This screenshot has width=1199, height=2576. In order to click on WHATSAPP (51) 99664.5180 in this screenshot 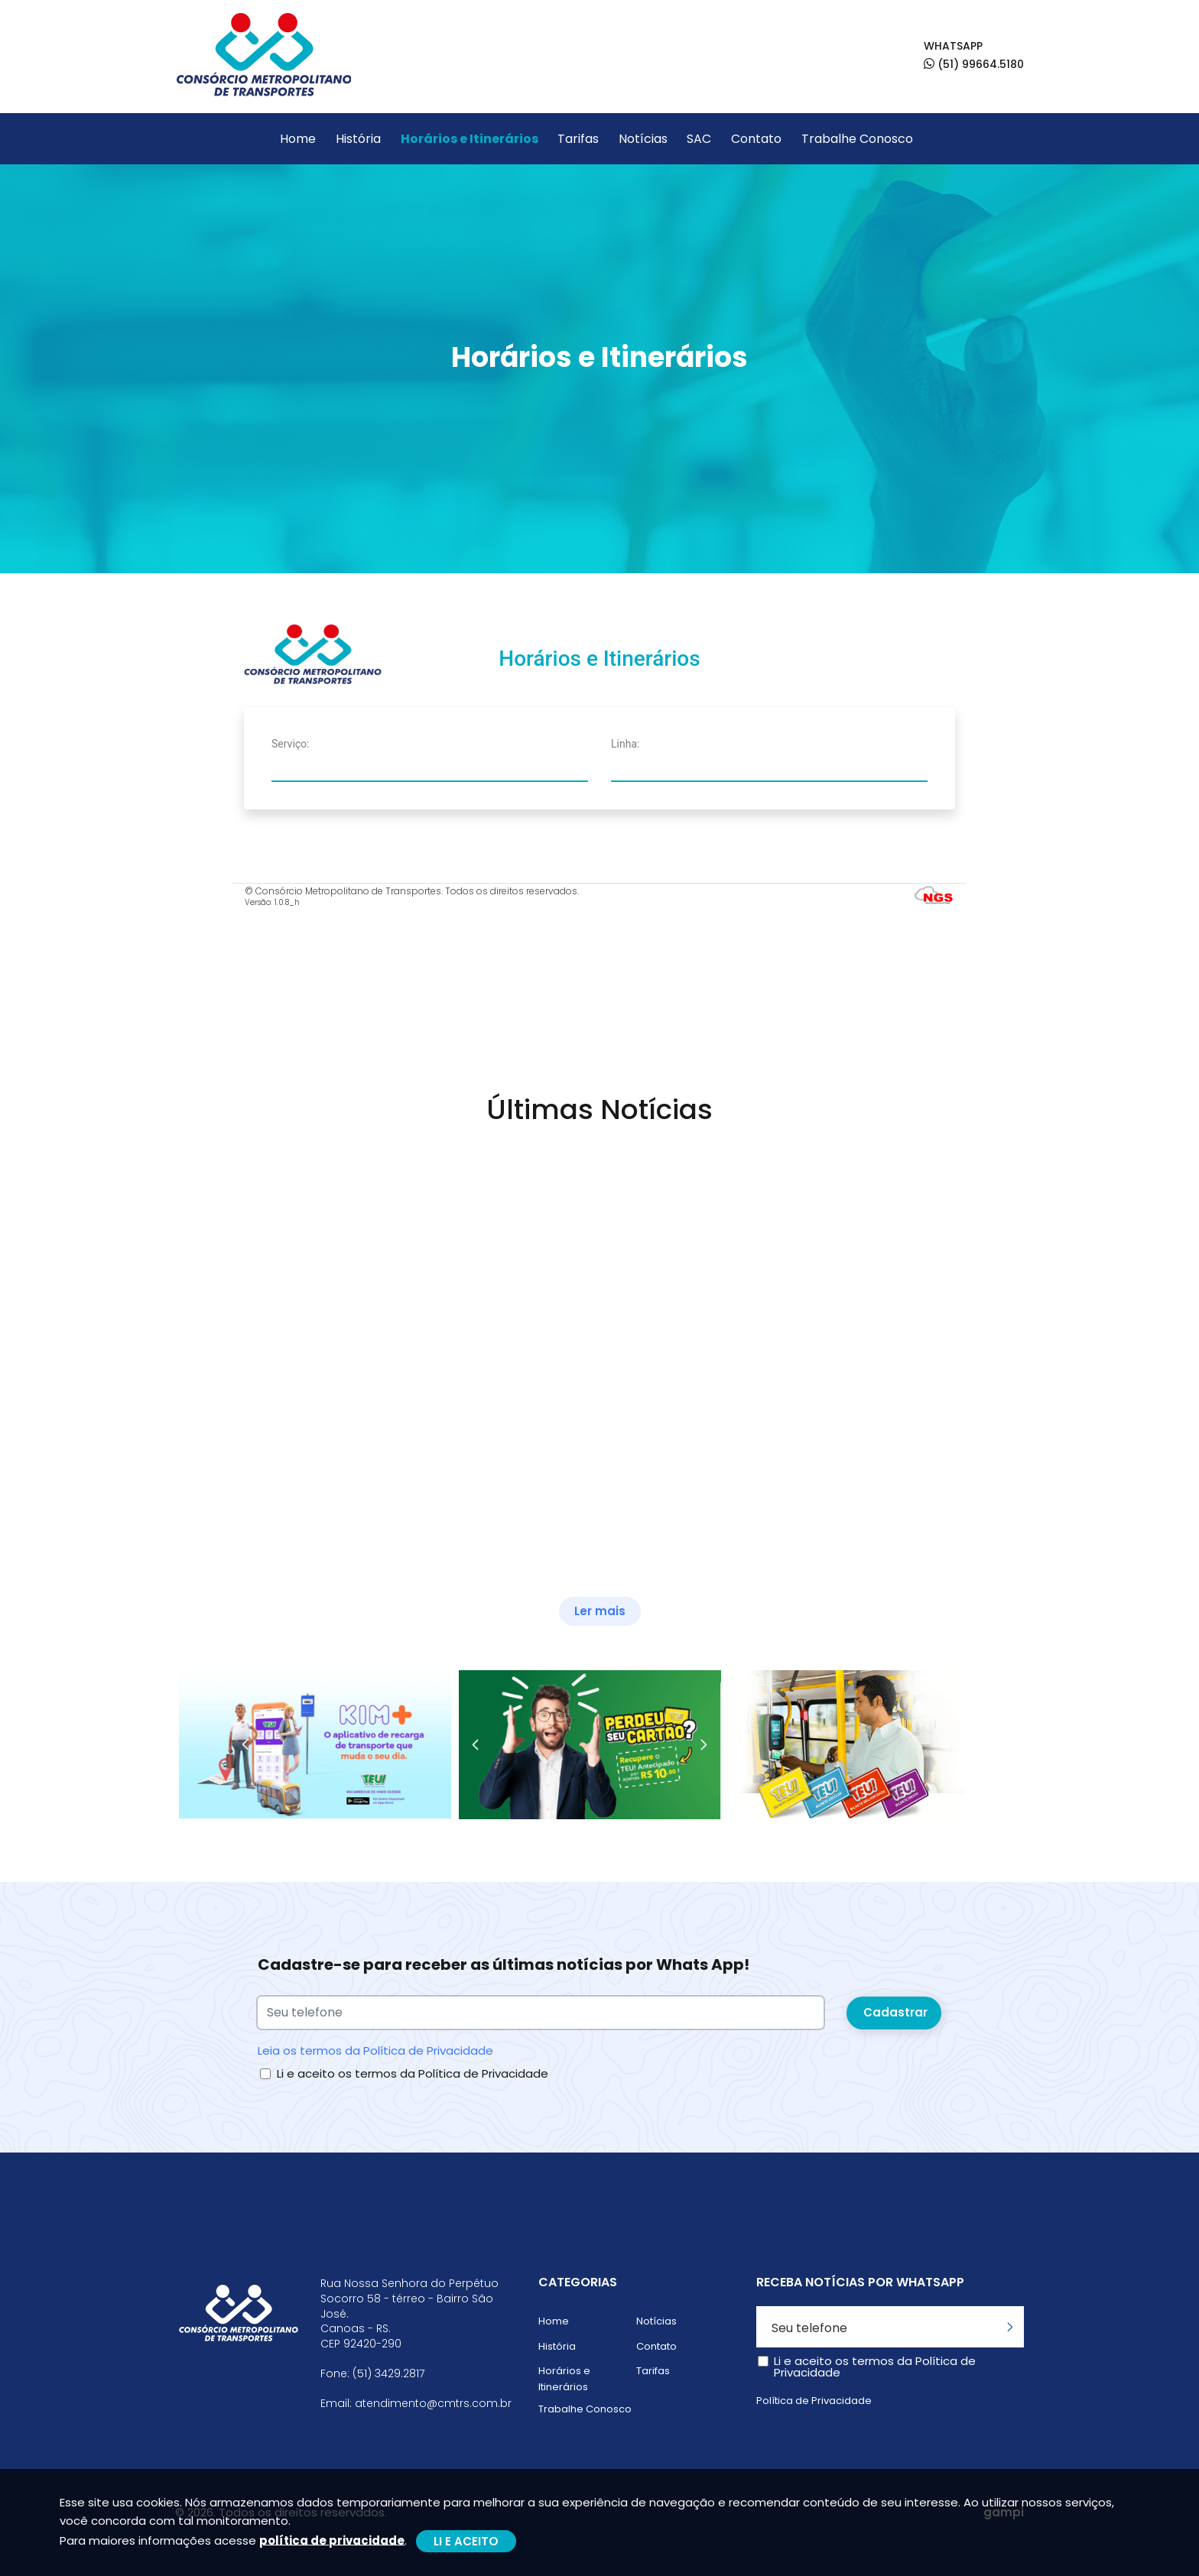, I will do `click(974, 55)`.